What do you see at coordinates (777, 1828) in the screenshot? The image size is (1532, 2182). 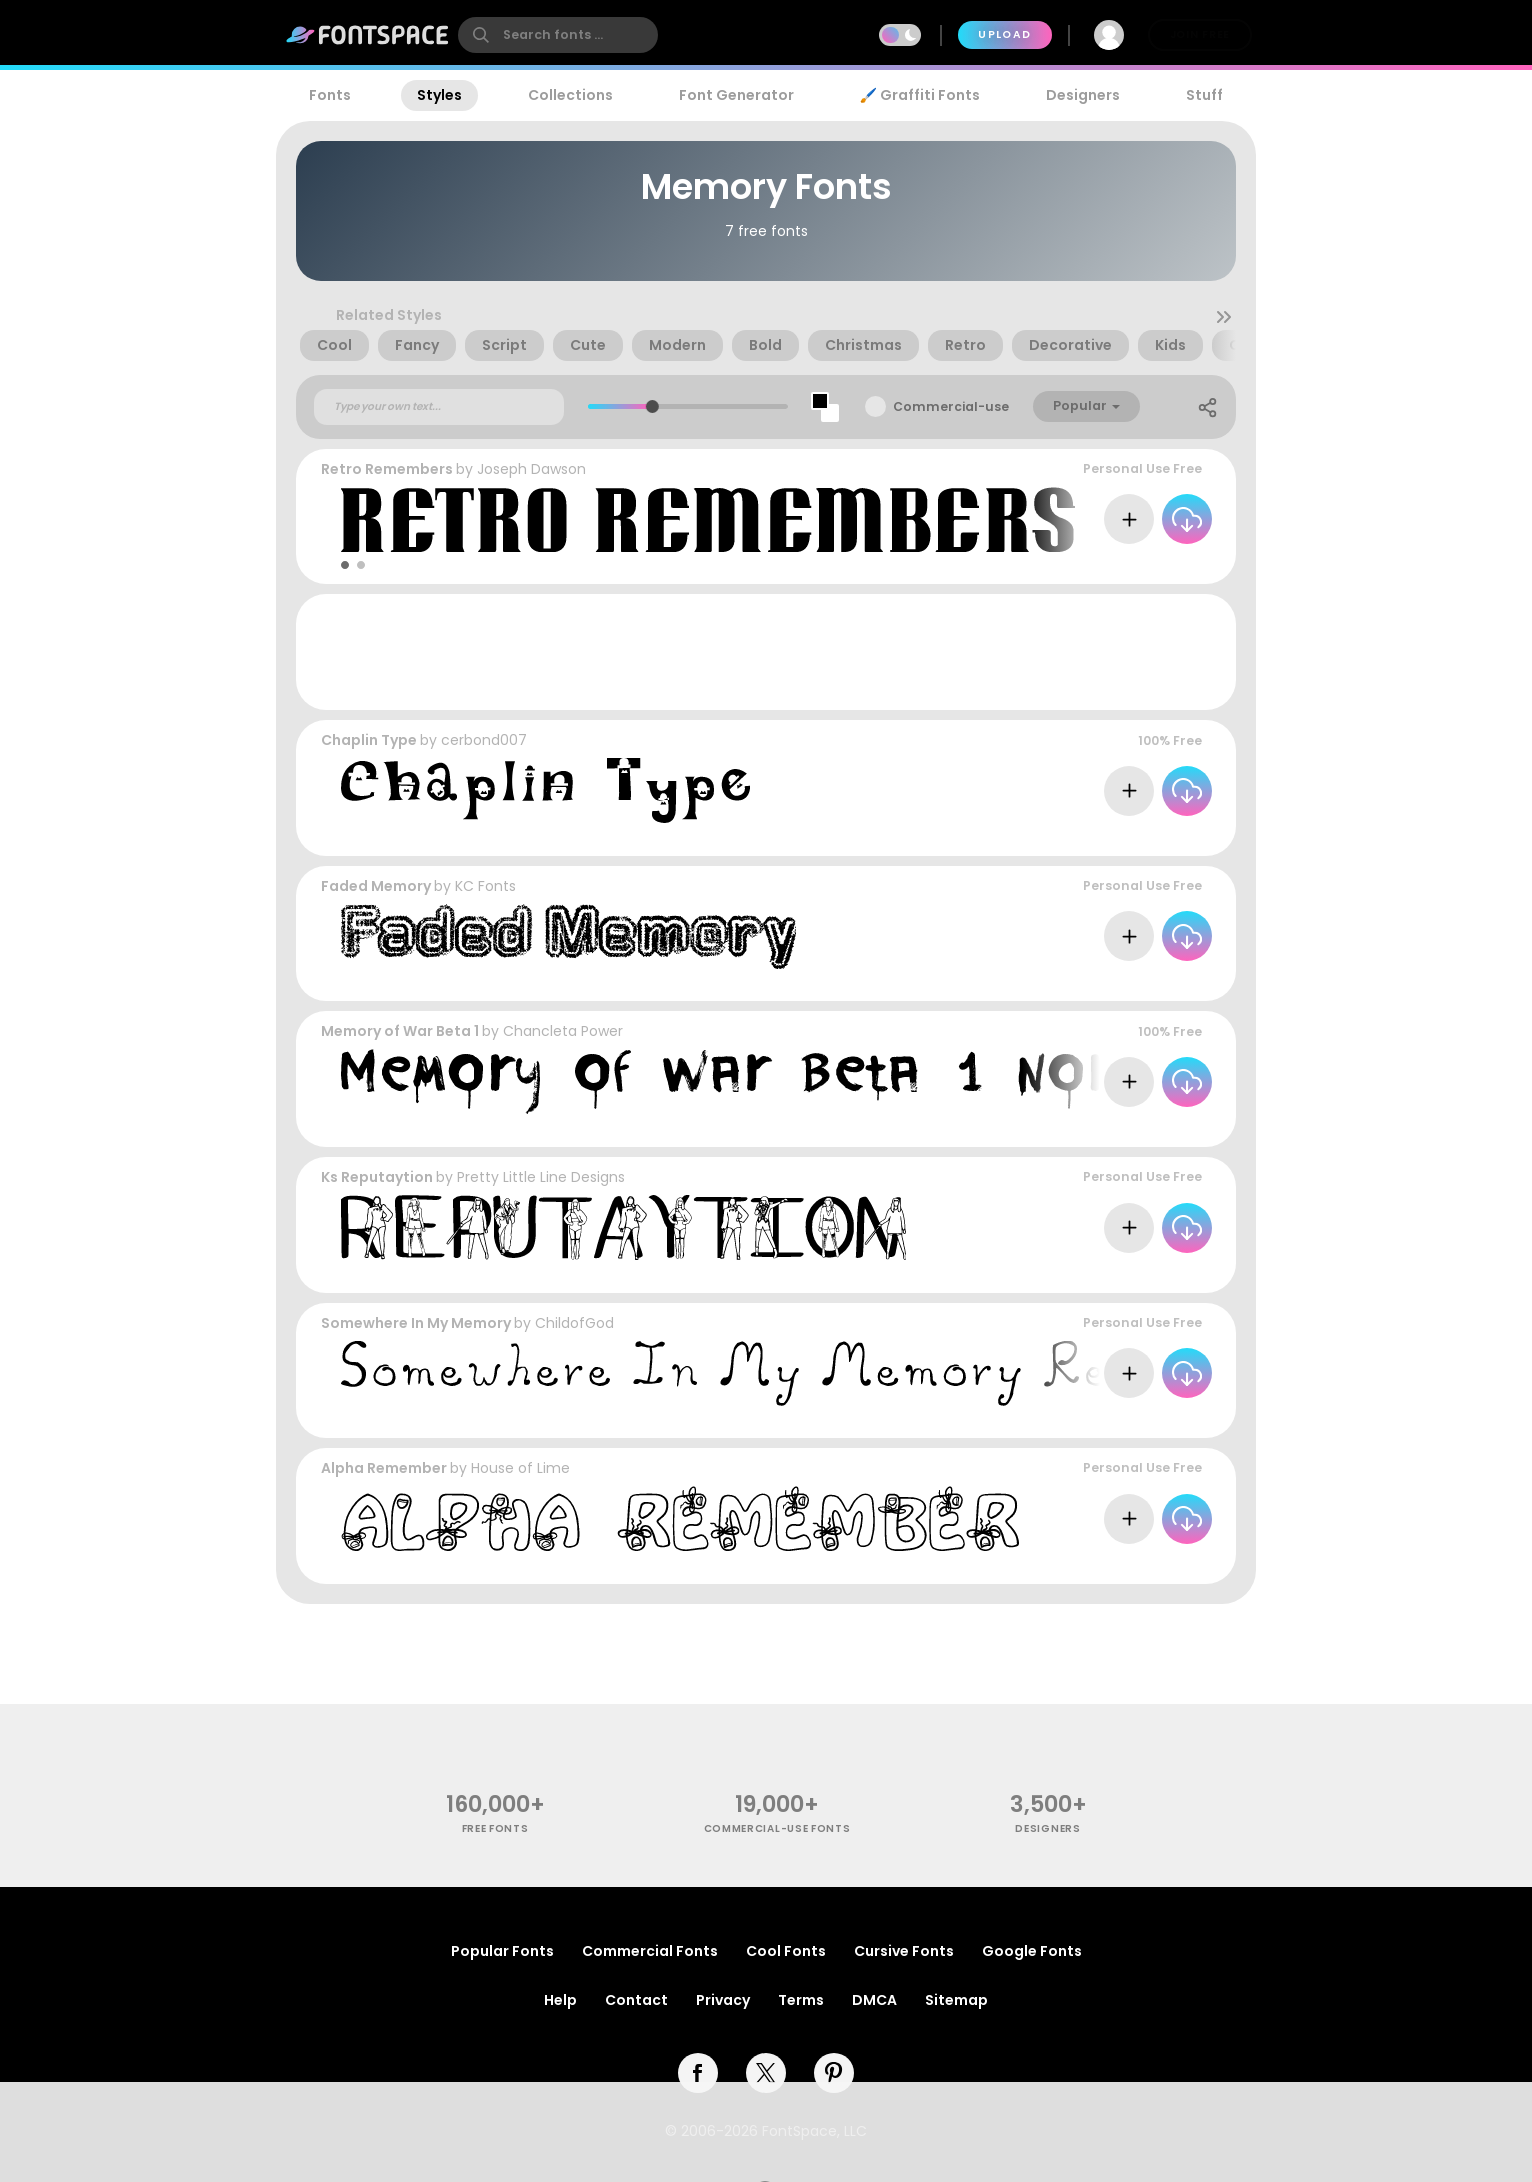 I see `commercial-use fonts` at bounding box center [777, 1828].